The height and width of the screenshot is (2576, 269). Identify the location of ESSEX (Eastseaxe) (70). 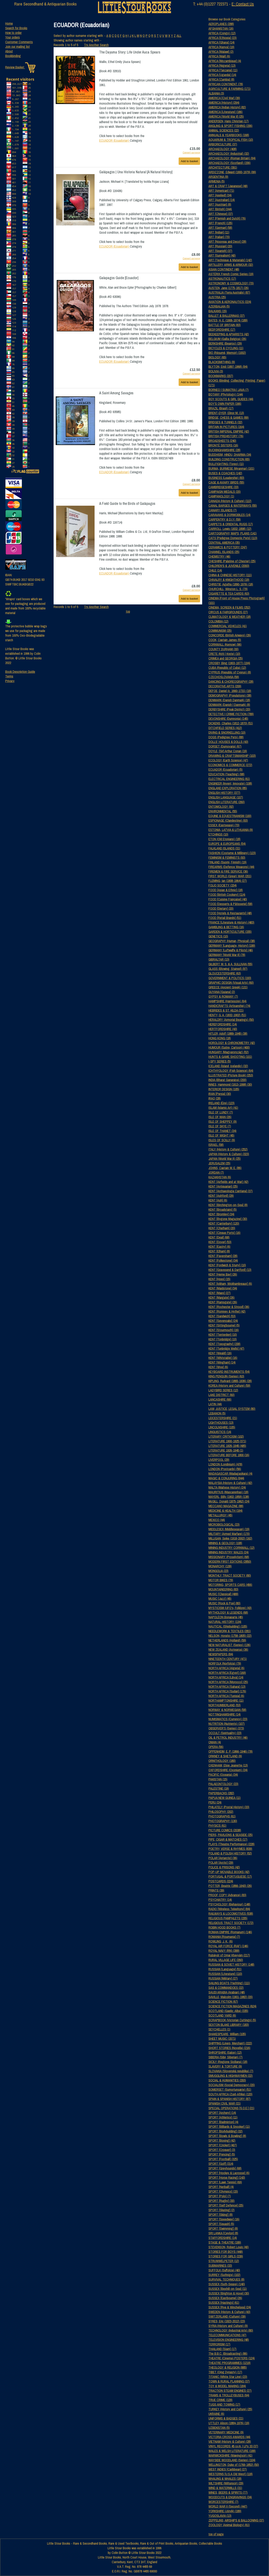
(223, 825).